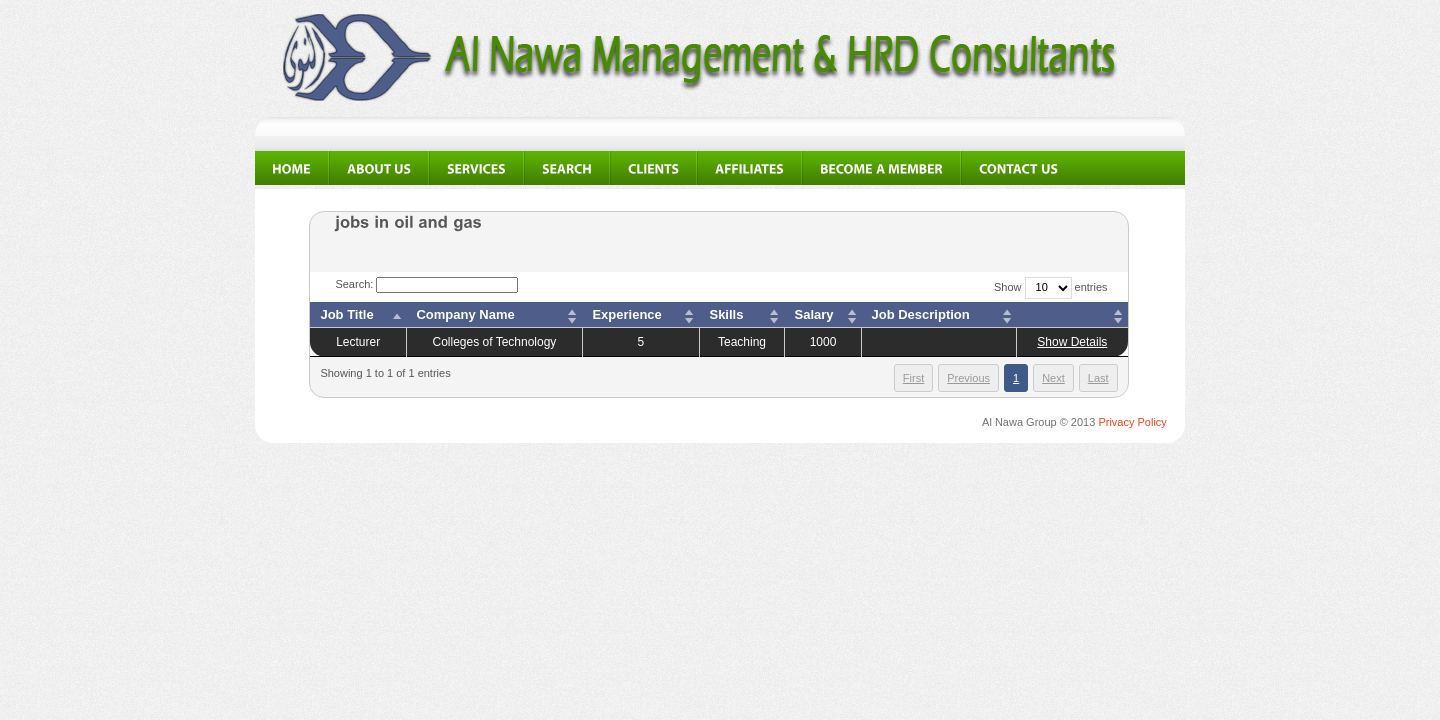  Describe the element at coordinates (813, 314) in the screenshot. I see `Salary [columnheader]` at that location.